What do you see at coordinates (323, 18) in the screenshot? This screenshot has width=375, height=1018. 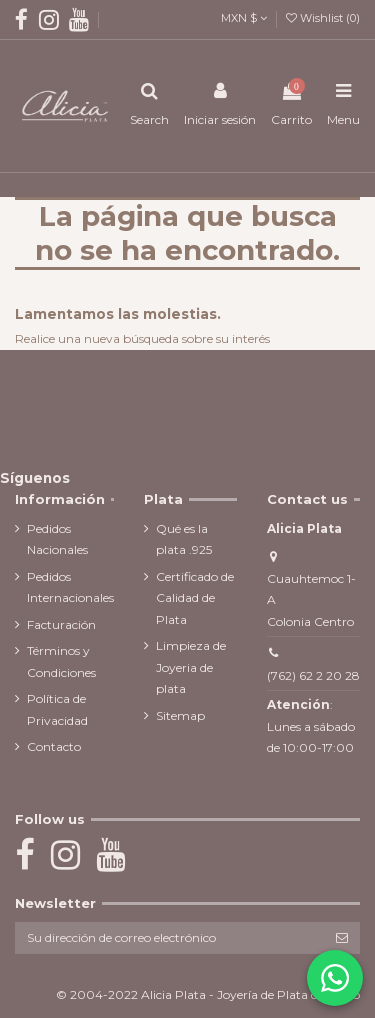 I see `Wishlist ()` at bounding box center [323, 18].